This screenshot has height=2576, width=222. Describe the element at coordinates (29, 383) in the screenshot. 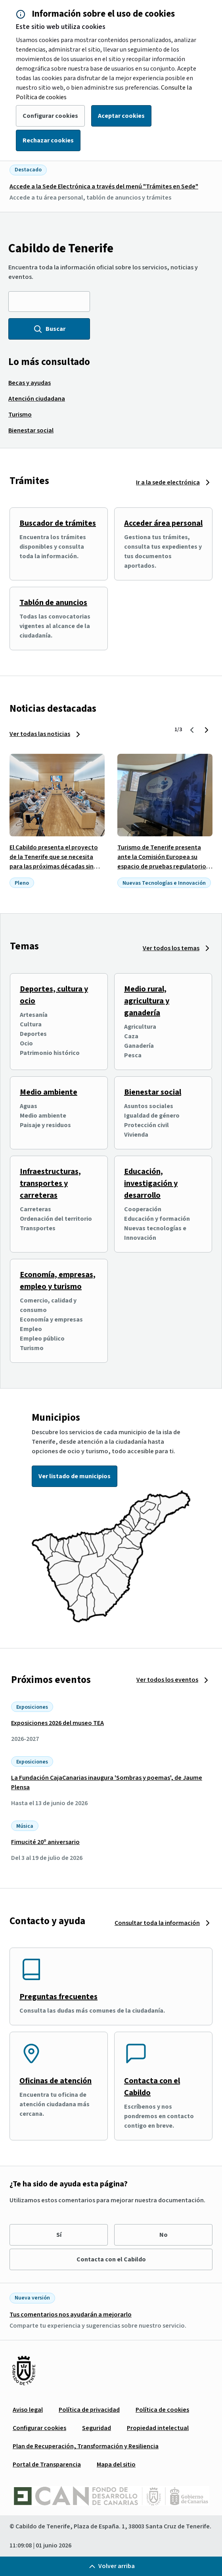

I see `[menuitem]` at that location.